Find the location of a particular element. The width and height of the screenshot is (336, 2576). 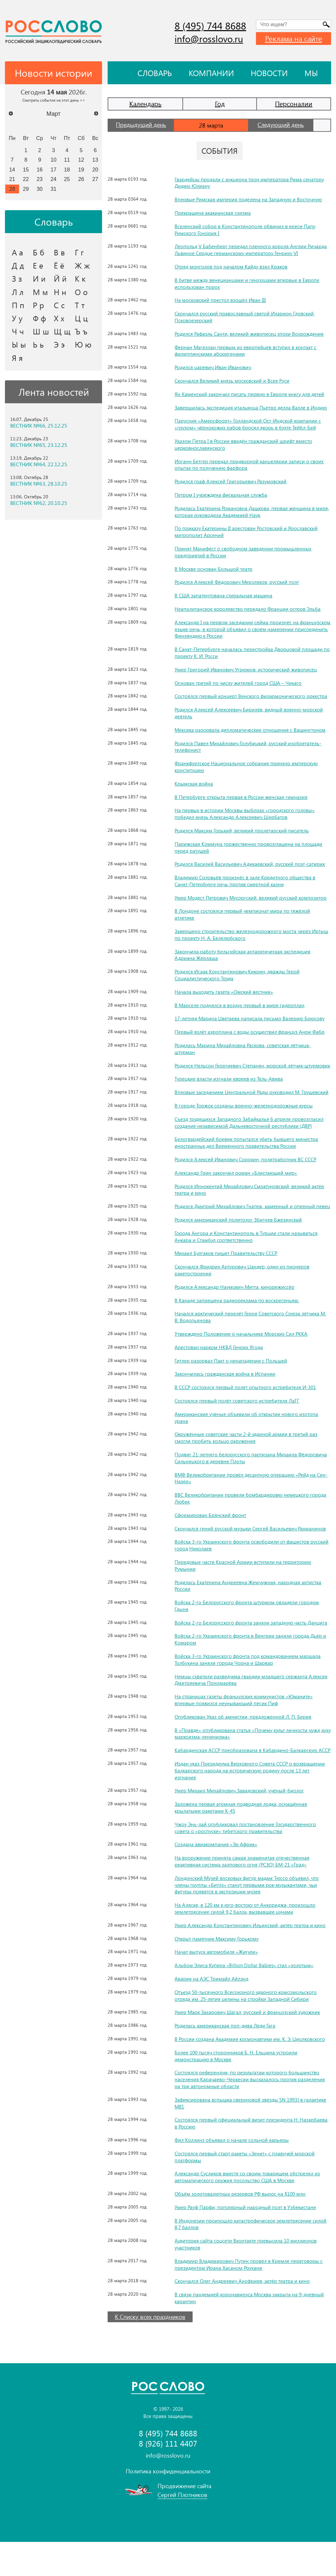

Войска 2-го Белорусского фронта заняли западную часть Данцига is located at coordinates (242, 1646).